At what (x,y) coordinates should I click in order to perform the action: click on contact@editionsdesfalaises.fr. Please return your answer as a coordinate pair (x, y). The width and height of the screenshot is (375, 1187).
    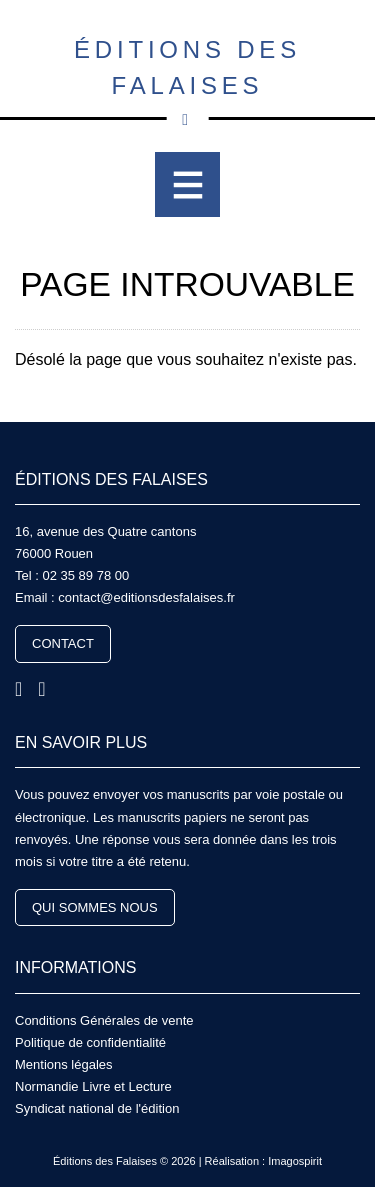
    Looking at the image, I should click on (146, 597).